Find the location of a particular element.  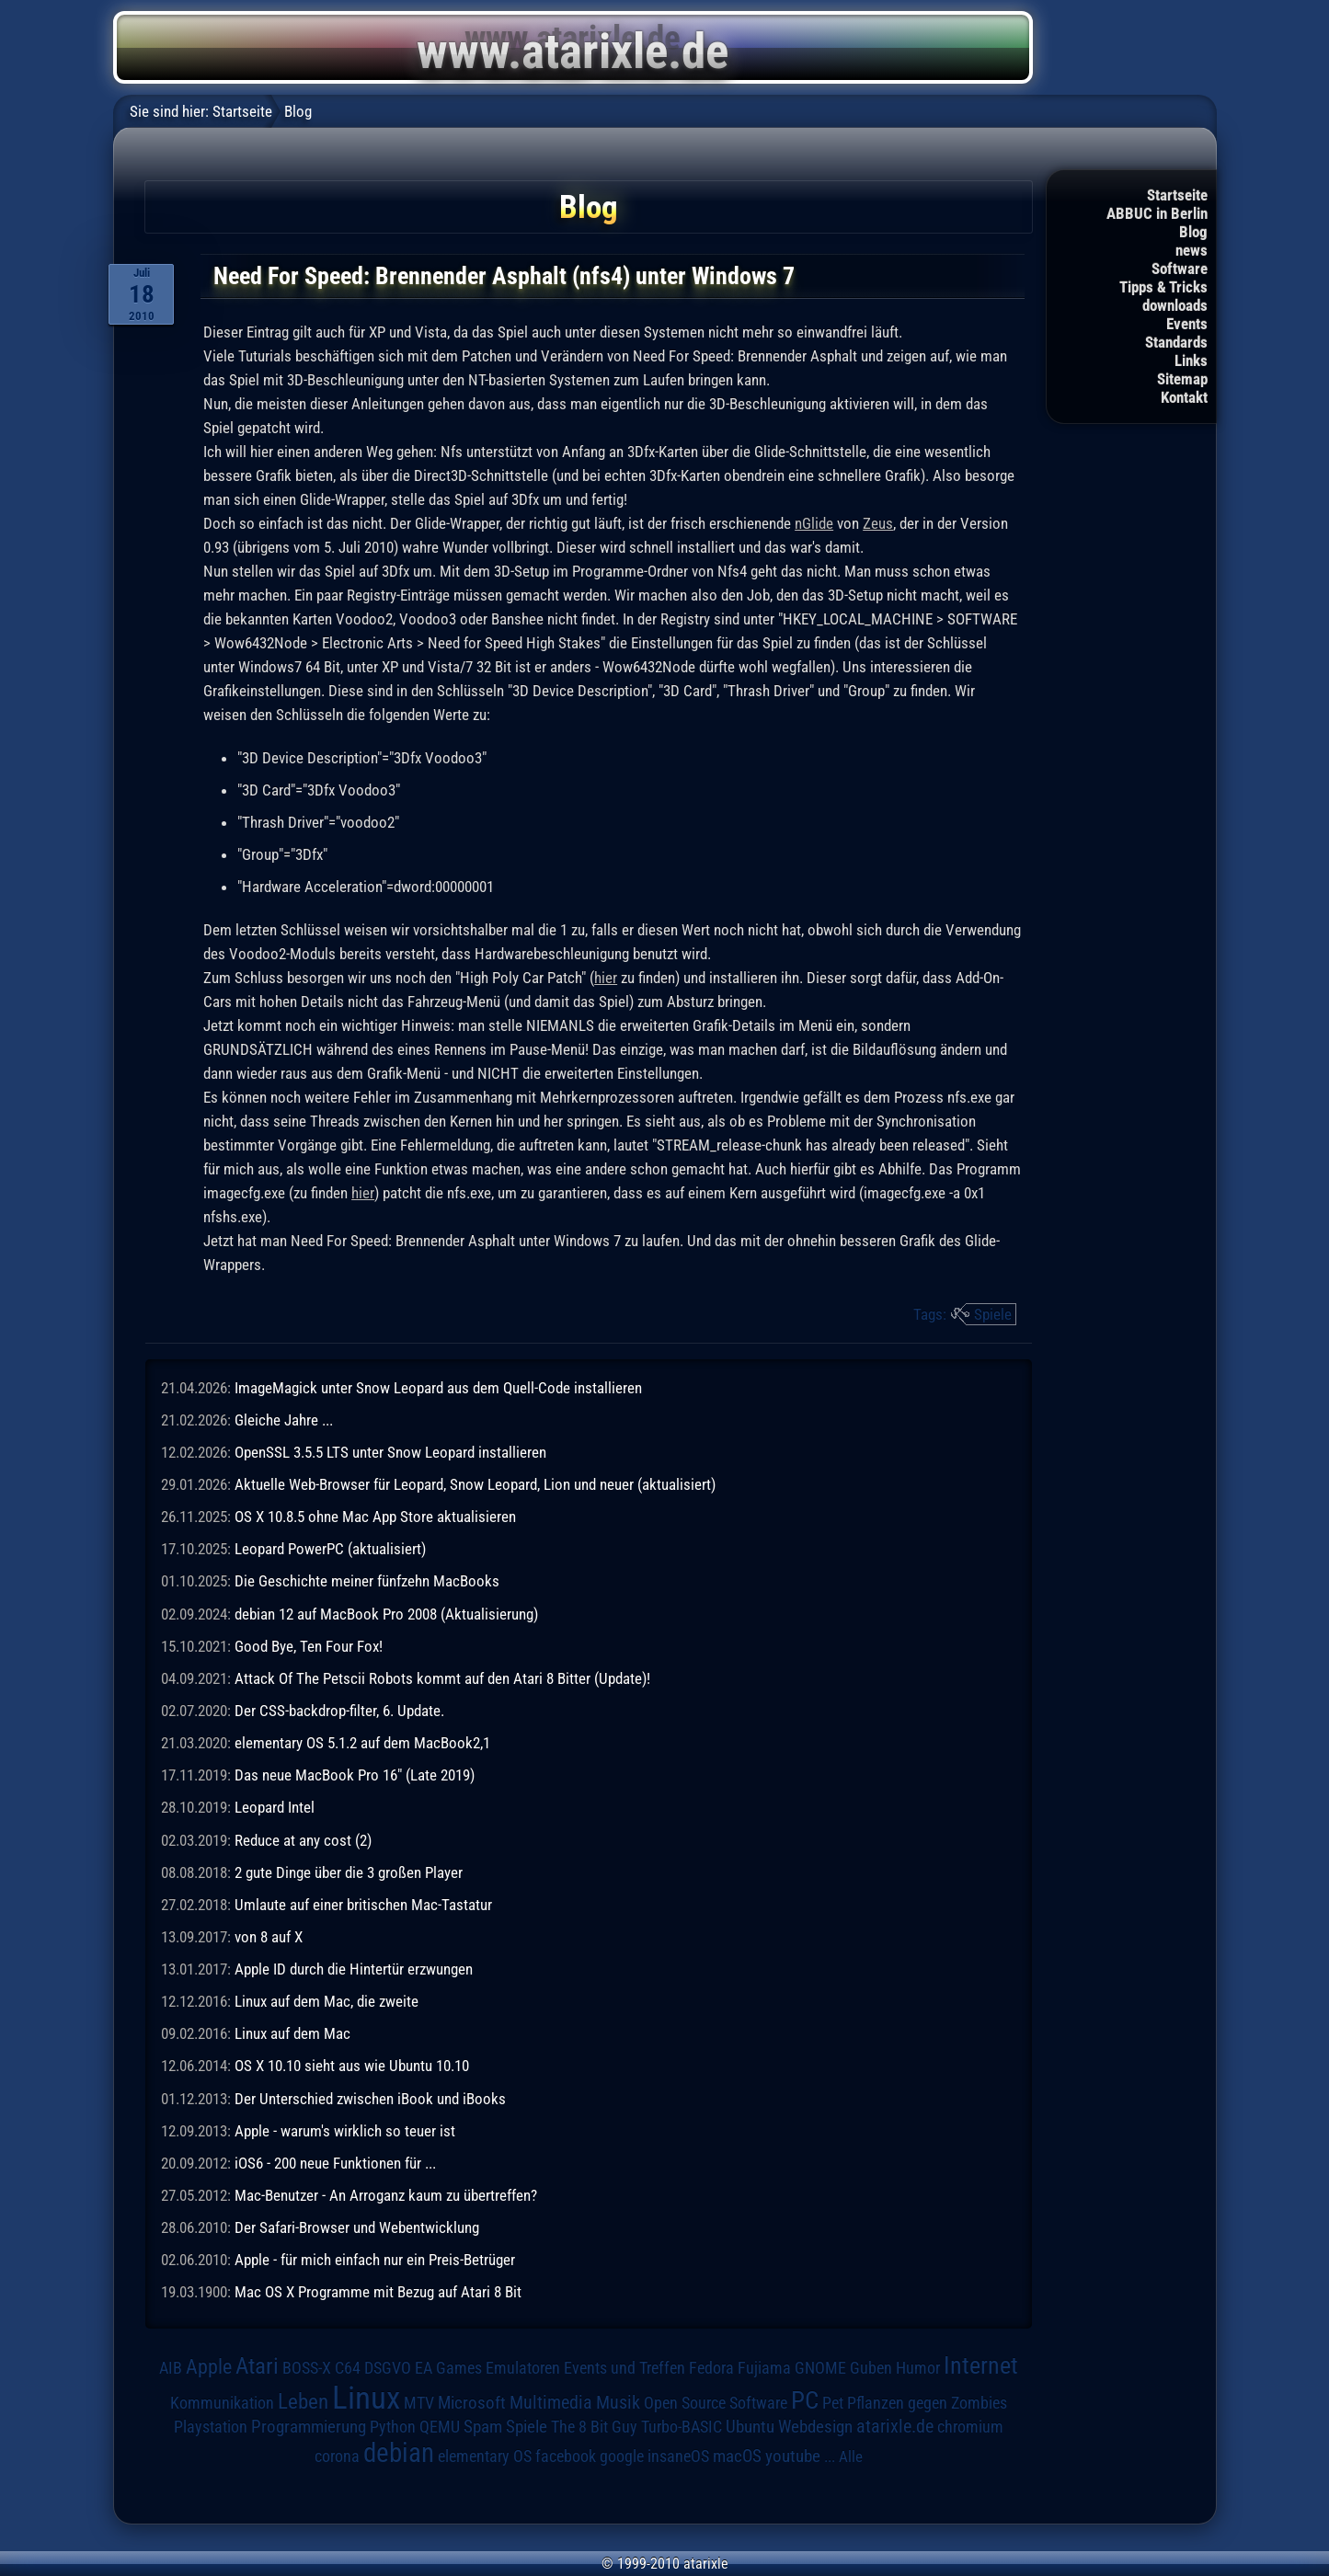

Attack Of The Petscii Robots kommt auf den Atari 8 Bitter (Update)! is located at coordinates (442, 1678).